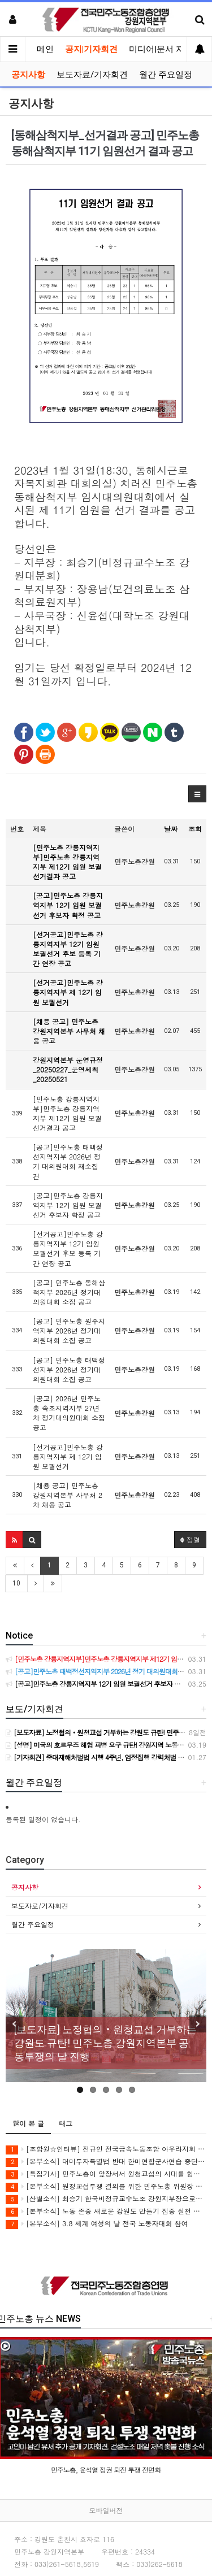  I want to click on 민주노총, 윤석열 정권 퇴진 투쟁 전면화, so click(106, 2469).